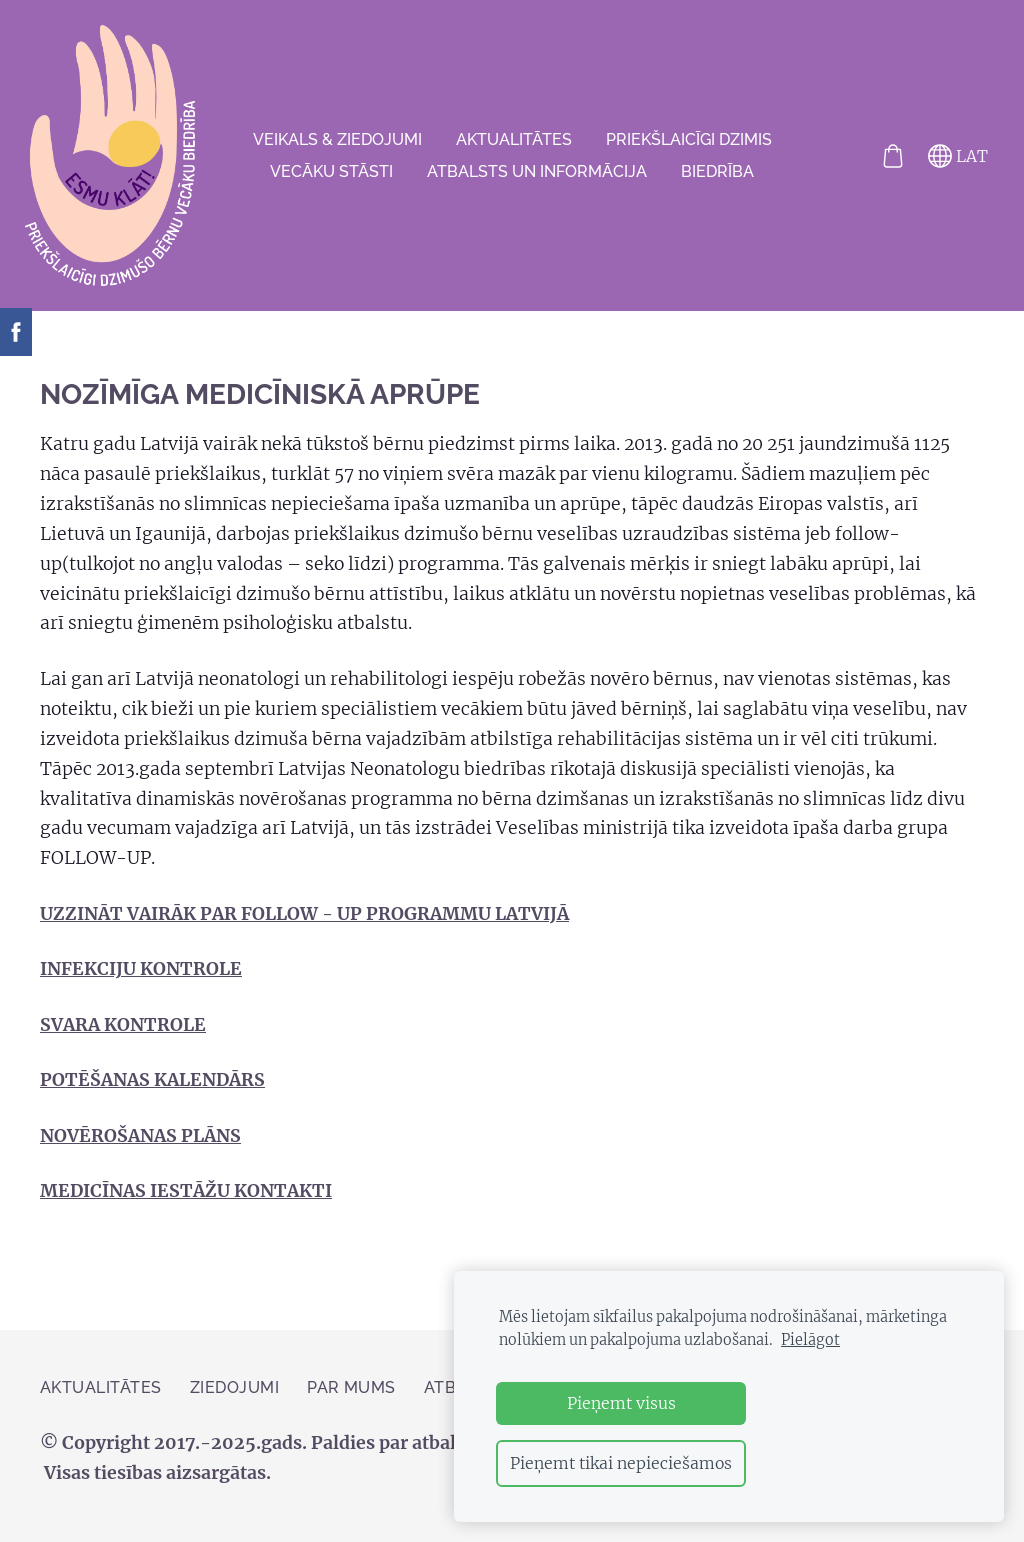  What do you see at coordinates (186, 1204) in the screenshot?
I see `MEDICĪNAS IESTĀŽU KONTAKTI` at bounding box center [186, 1204].